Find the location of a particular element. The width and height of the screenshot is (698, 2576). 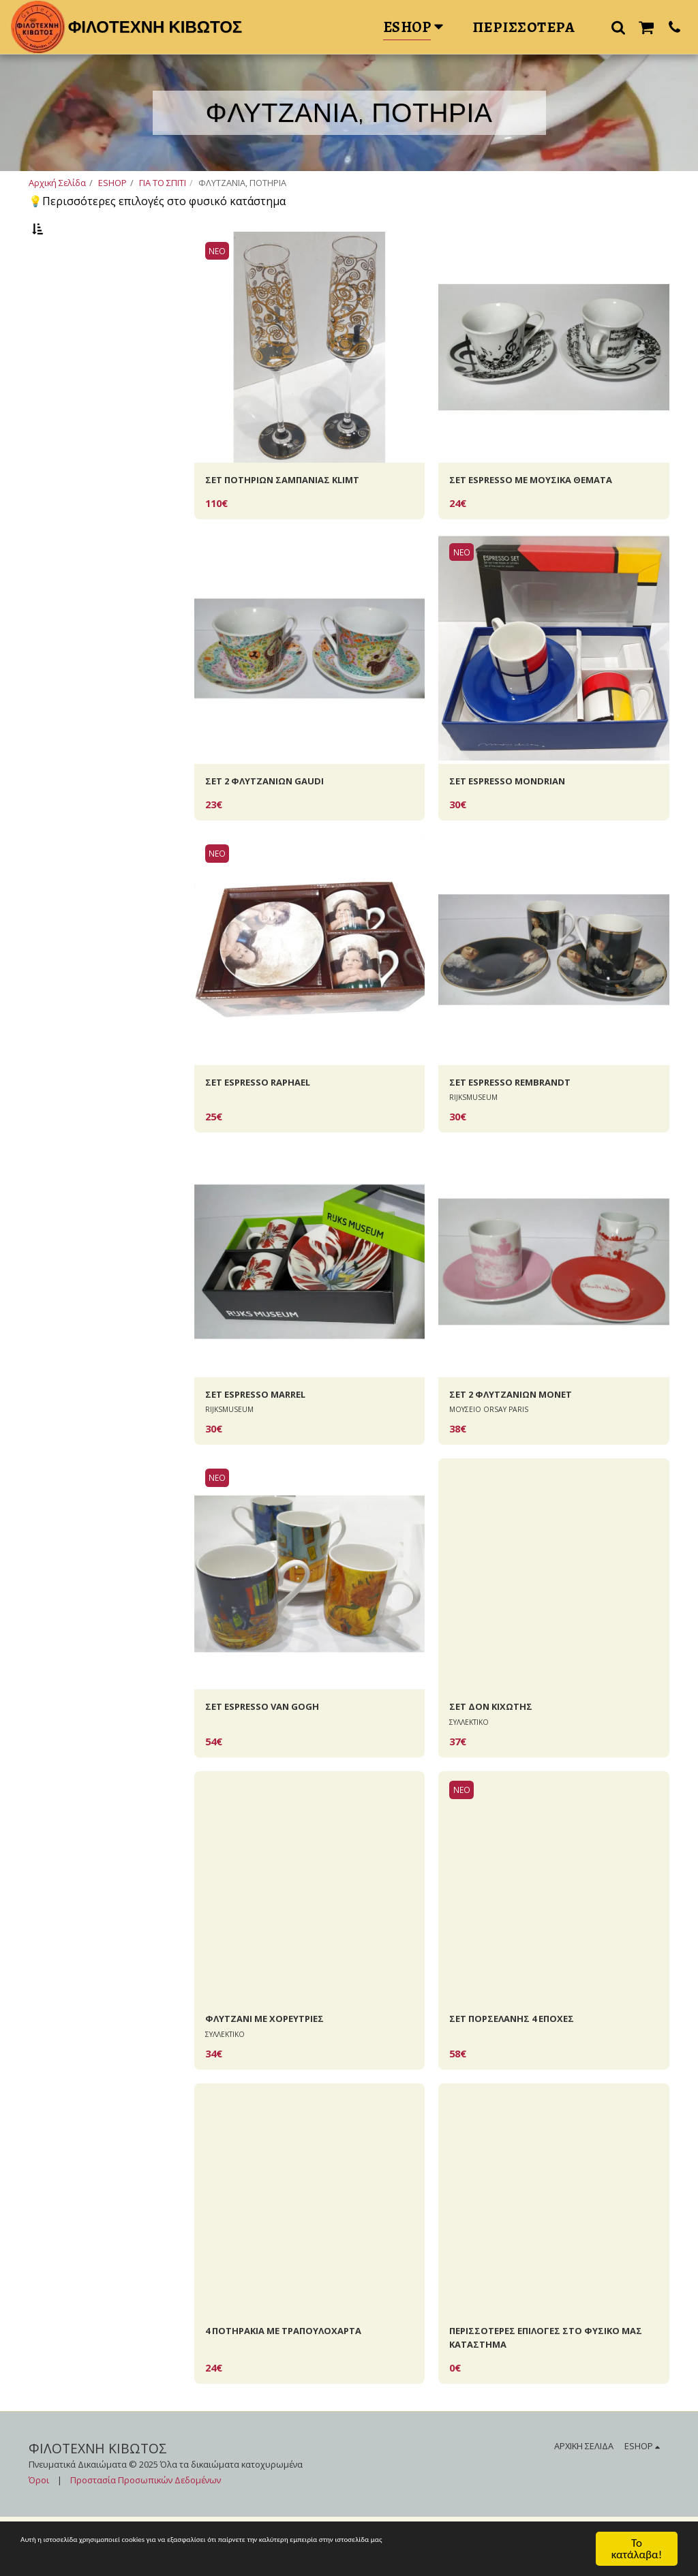

ΣΕΤ ΠΟΡΣΕΛΑΝΗΣ 4 EΠΟΧΕΣ is located at coordinates (523, 2070).